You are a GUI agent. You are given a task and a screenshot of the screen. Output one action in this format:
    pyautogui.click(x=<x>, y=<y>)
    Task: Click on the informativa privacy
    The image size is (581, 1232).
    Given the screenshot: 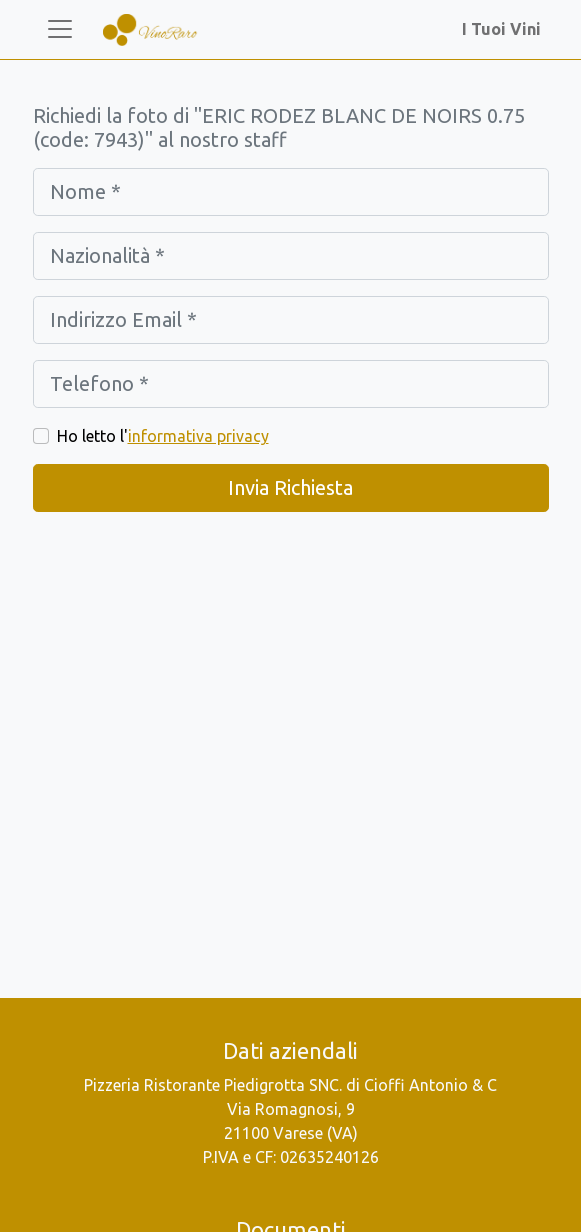 What is the action you would take?
    pyautogui.click(x=198, y=436)
    